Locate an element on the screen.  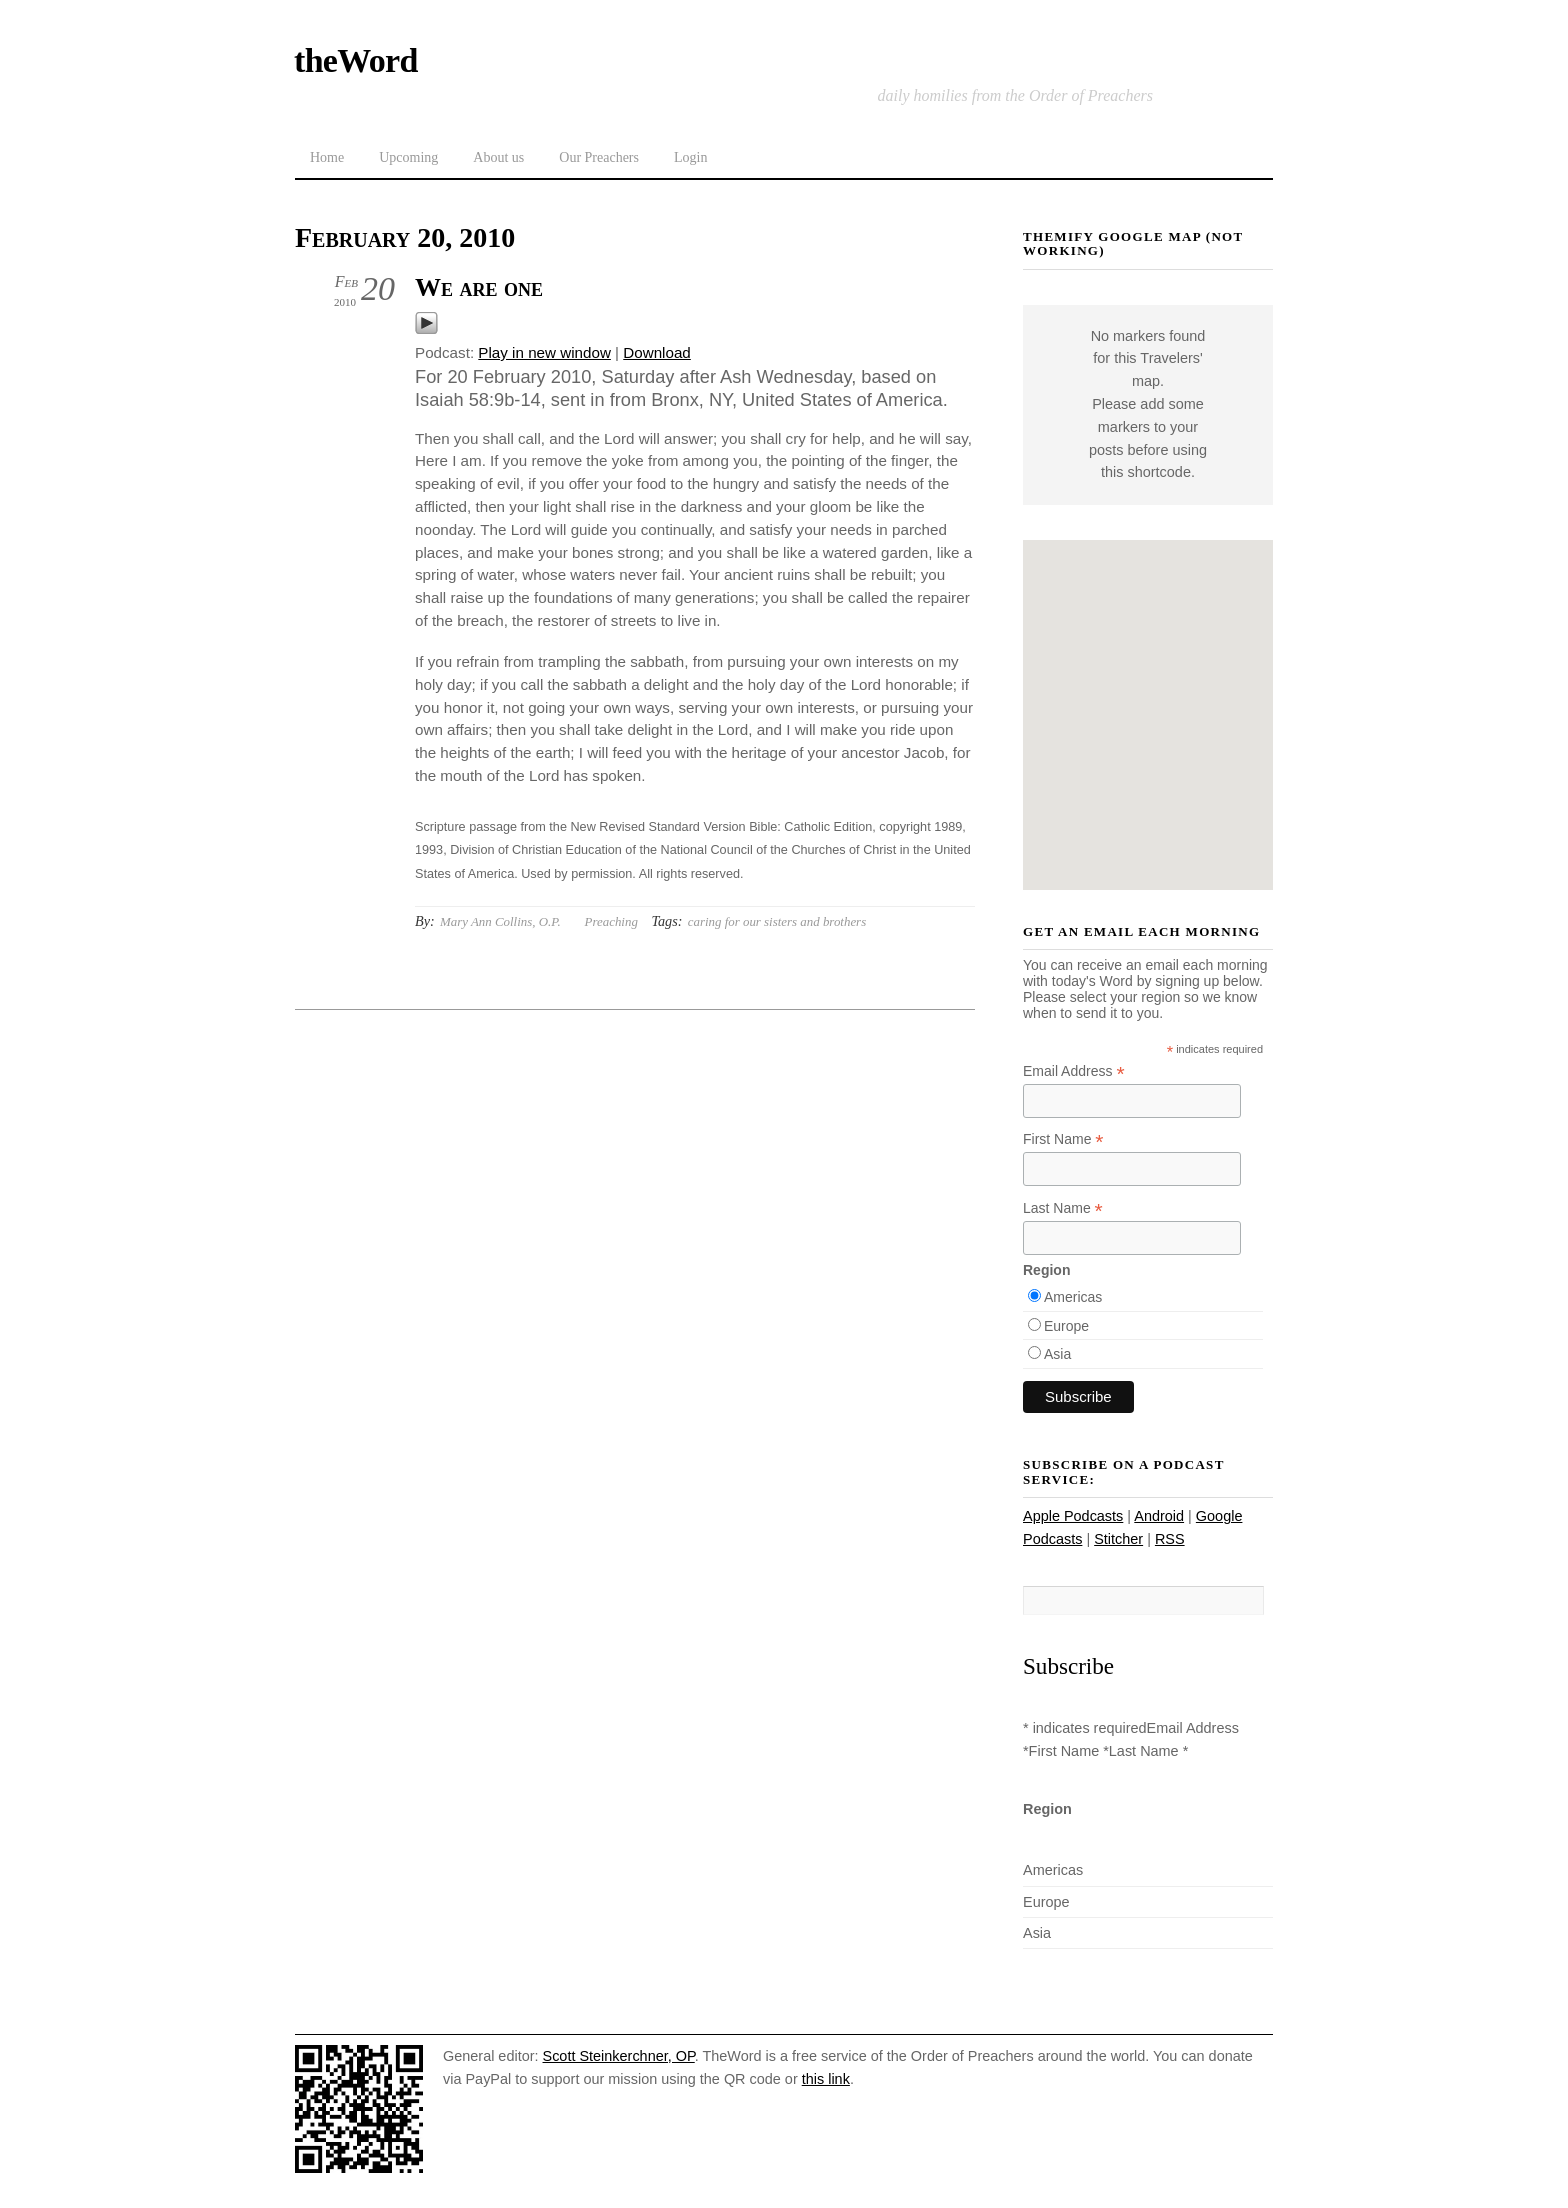
First Name is located at coordinates (1063, 1139).